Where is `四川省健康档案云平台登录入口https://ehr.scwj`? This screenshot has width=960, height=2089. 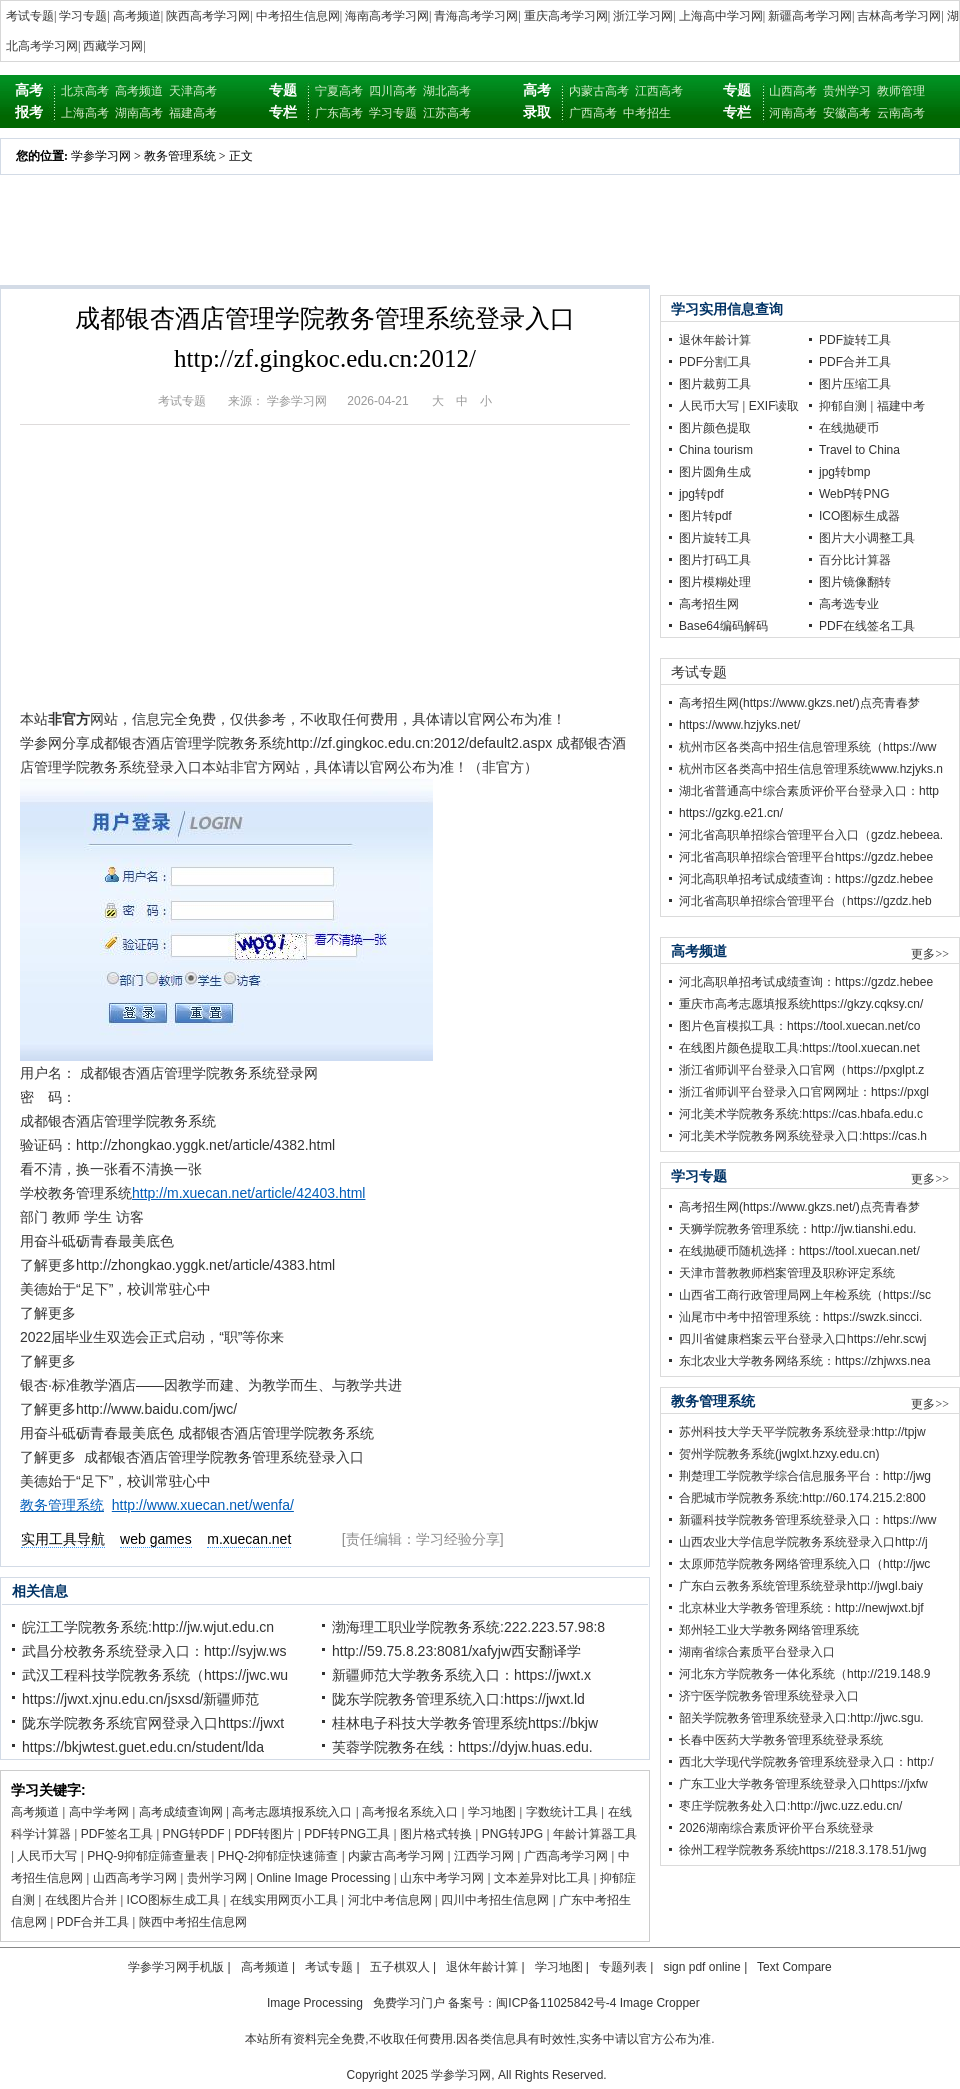 四川省健康档案云平台登录入口https://ehr.scwj is located at coordinates (802, 1339).